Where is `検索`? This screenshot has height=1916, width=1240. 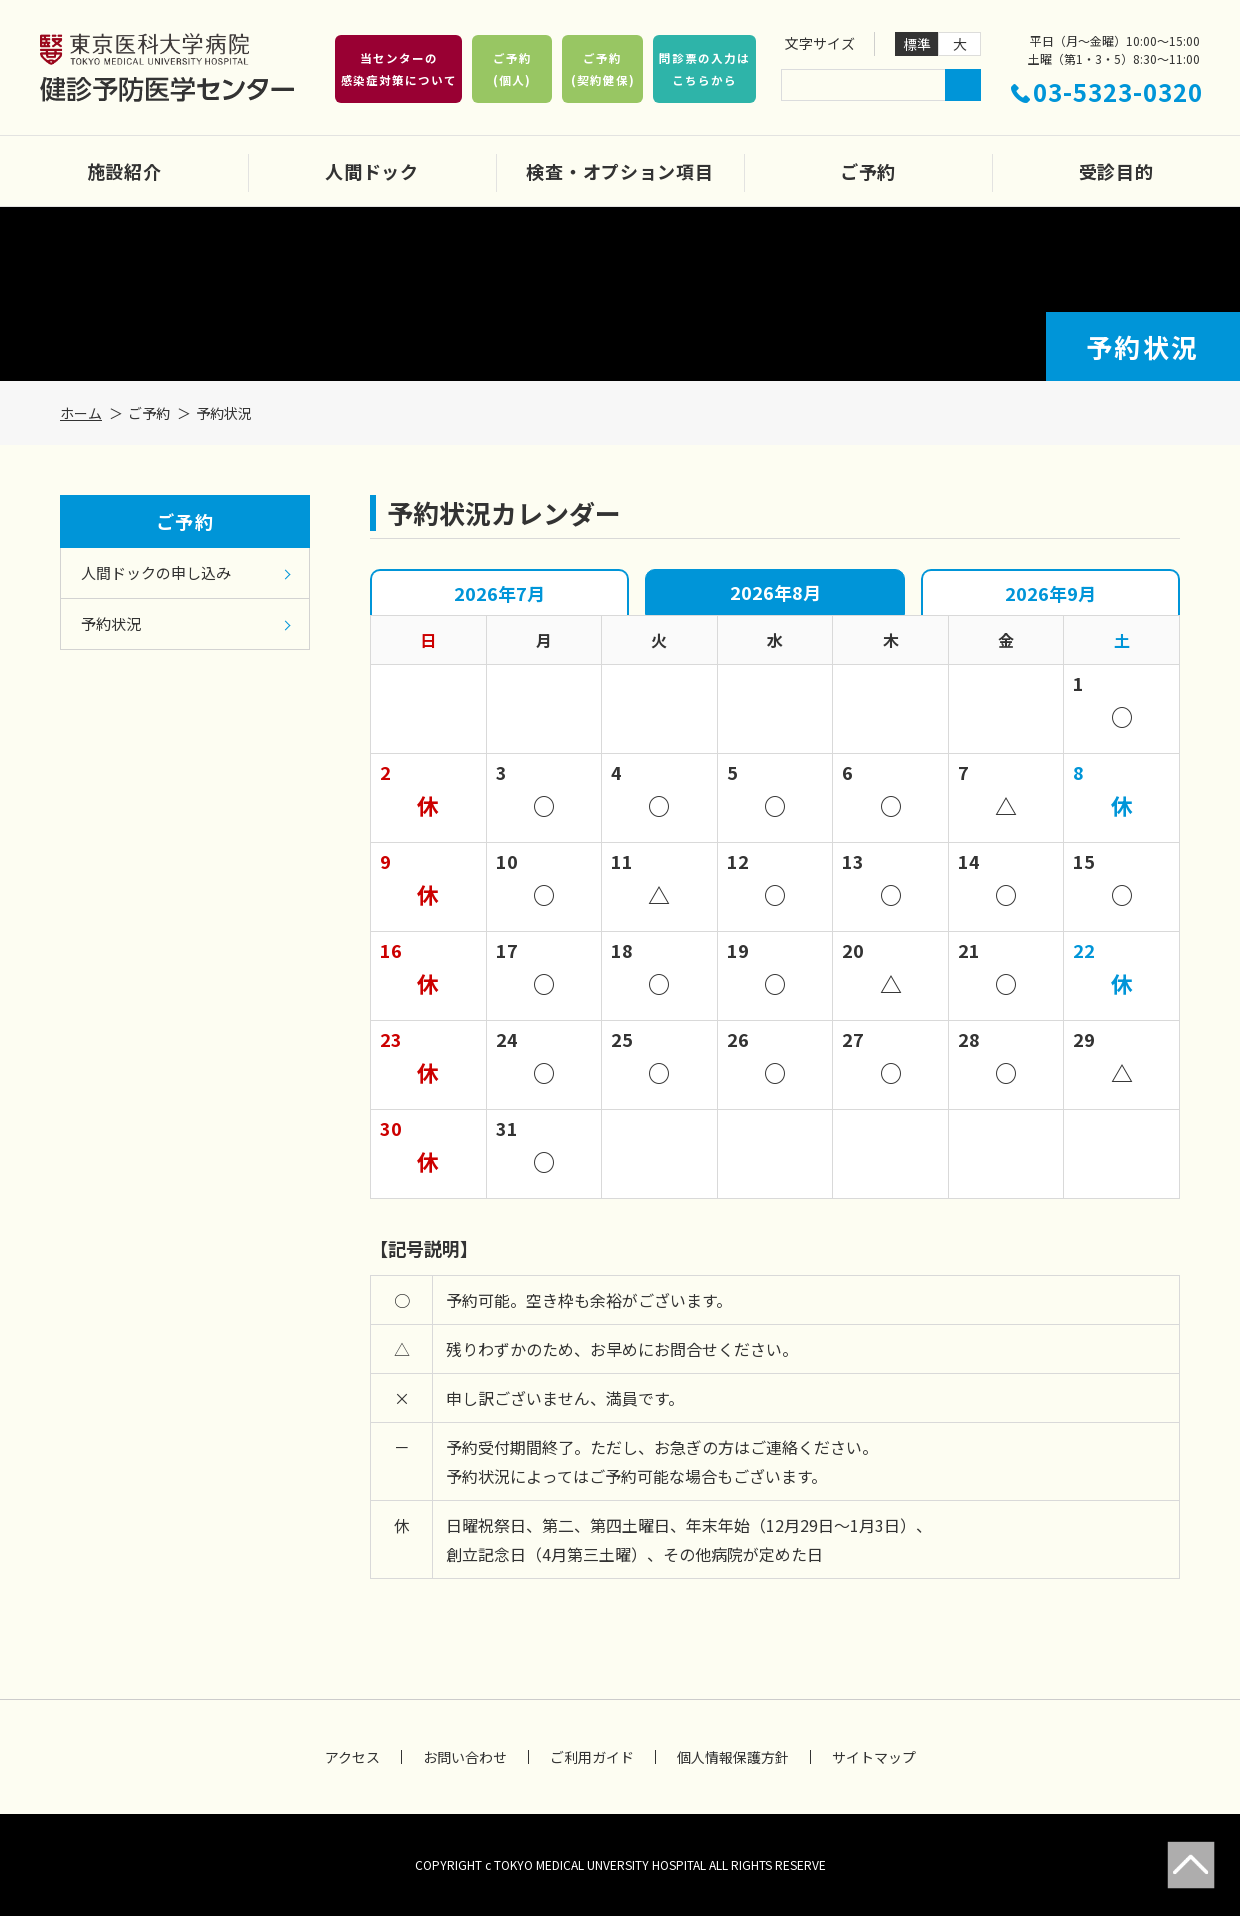
検索 is located at coordinates (963, 85).